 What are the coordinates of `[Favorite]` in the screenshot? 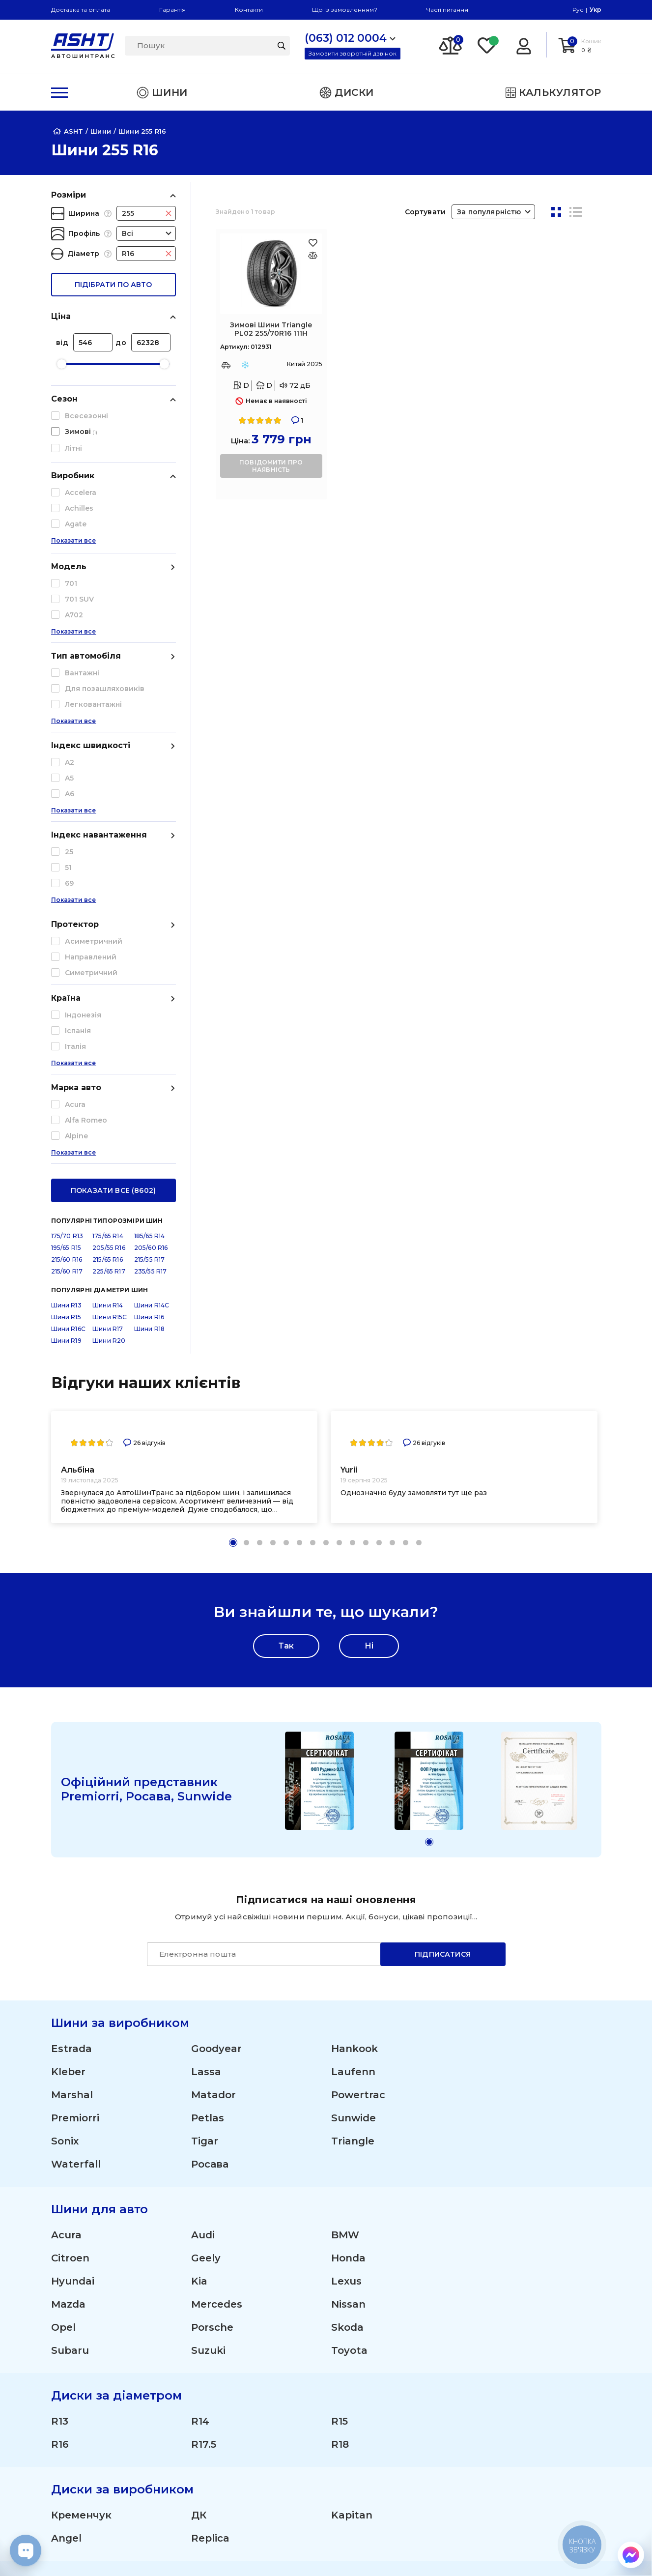 It's located at (487, 44).